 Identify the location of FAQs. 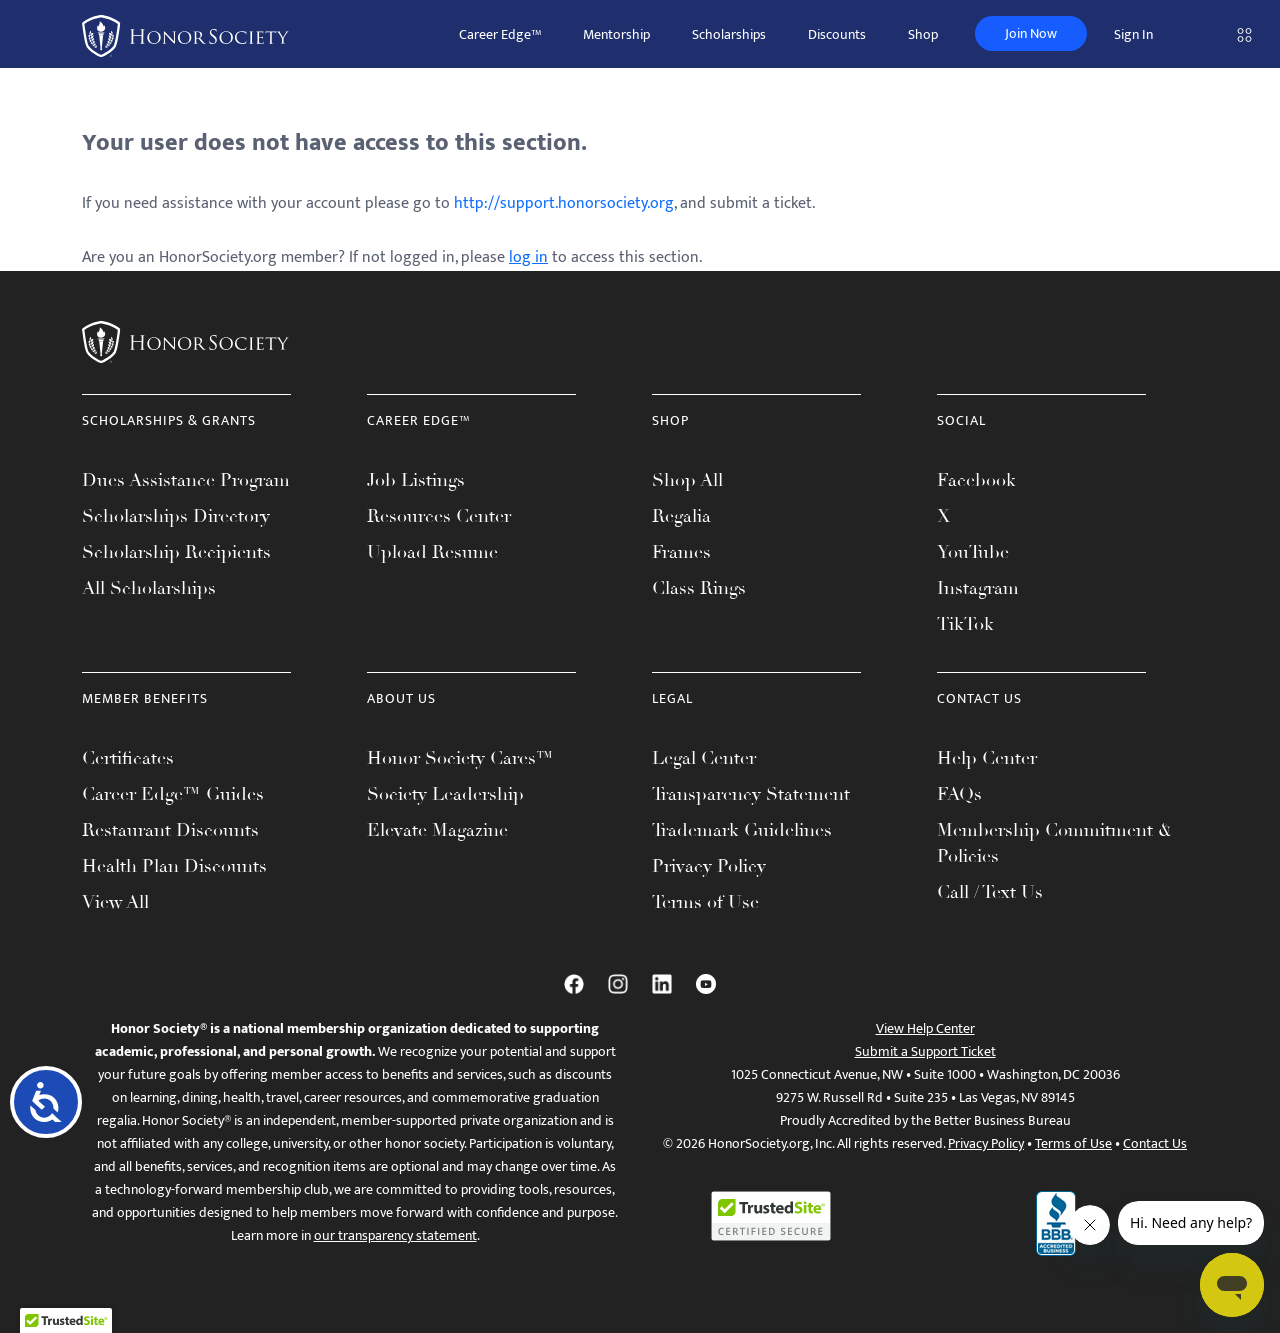
(959, 794).